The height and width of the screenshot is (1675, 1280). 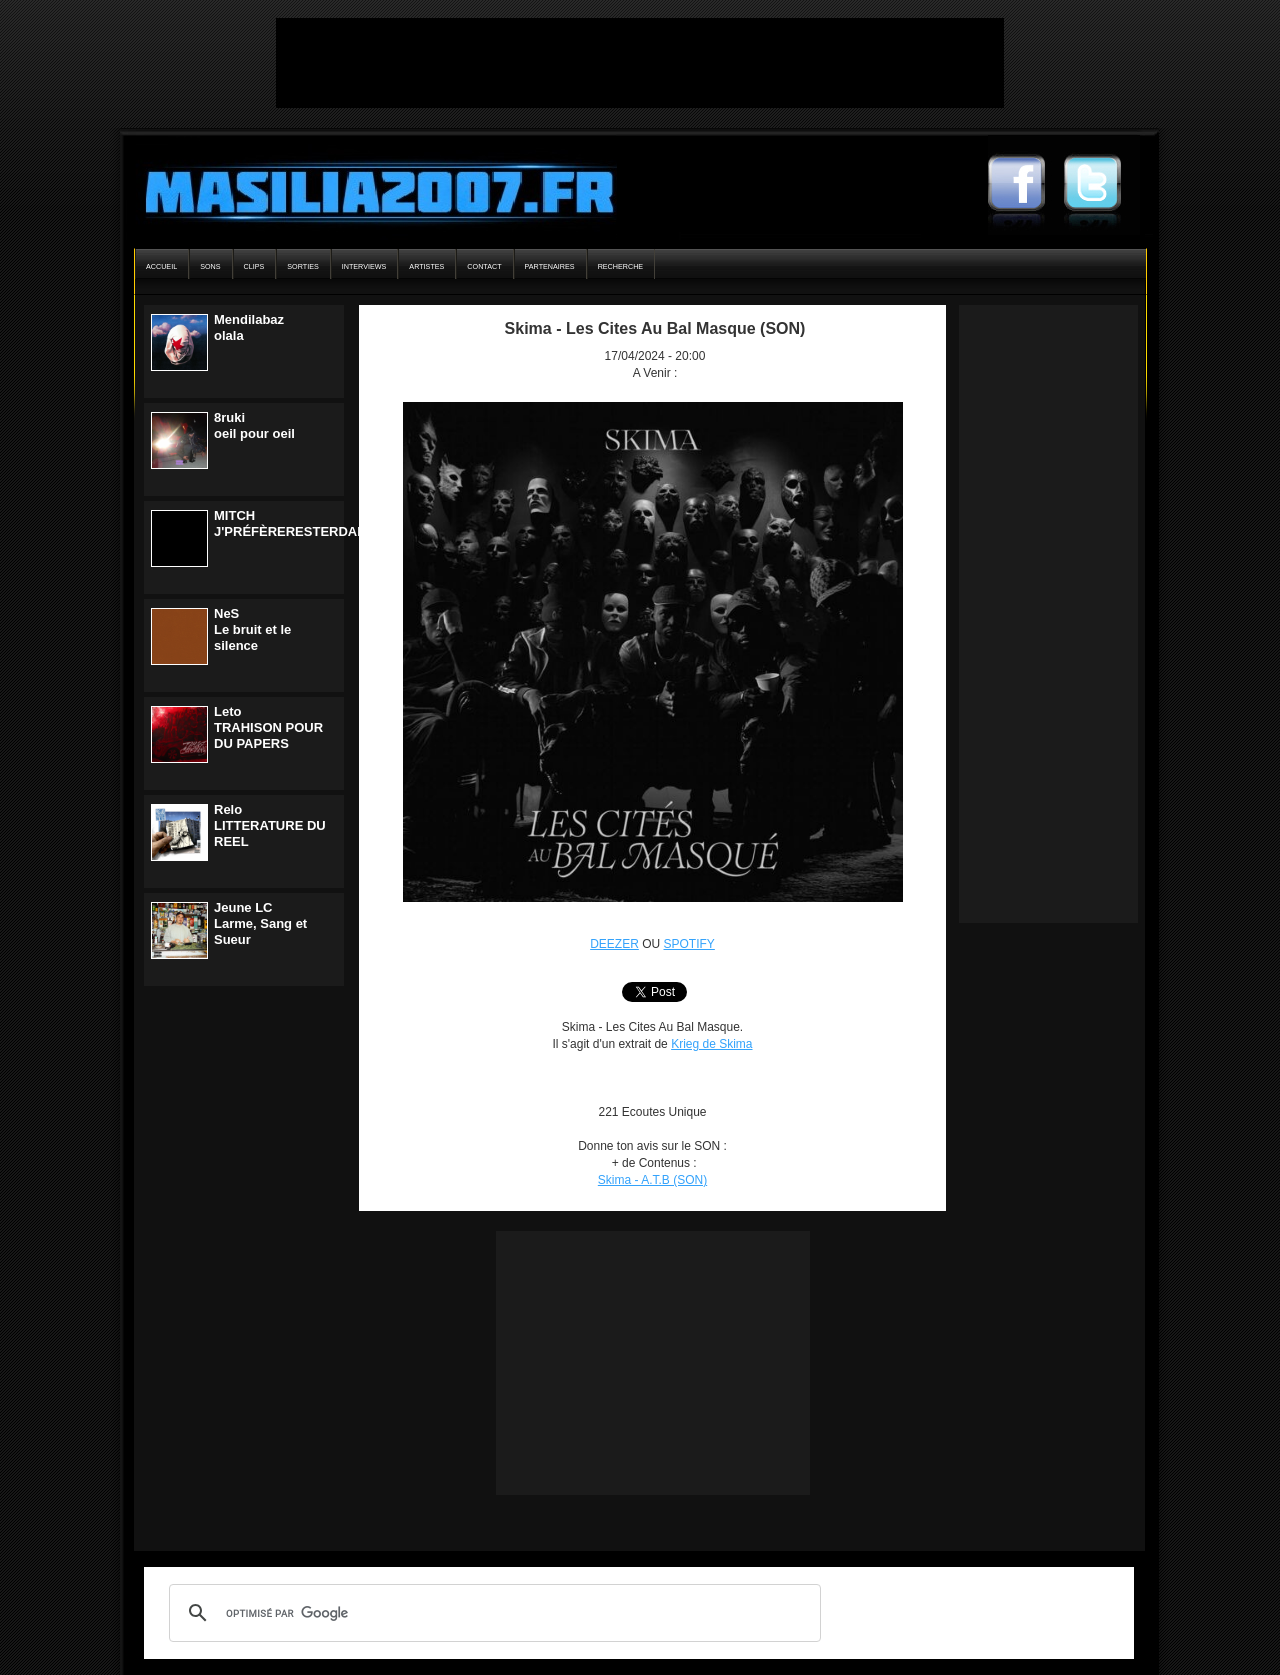 I want to click on ReloLITTERATURE DU REEL, so click(x=270, y=825).